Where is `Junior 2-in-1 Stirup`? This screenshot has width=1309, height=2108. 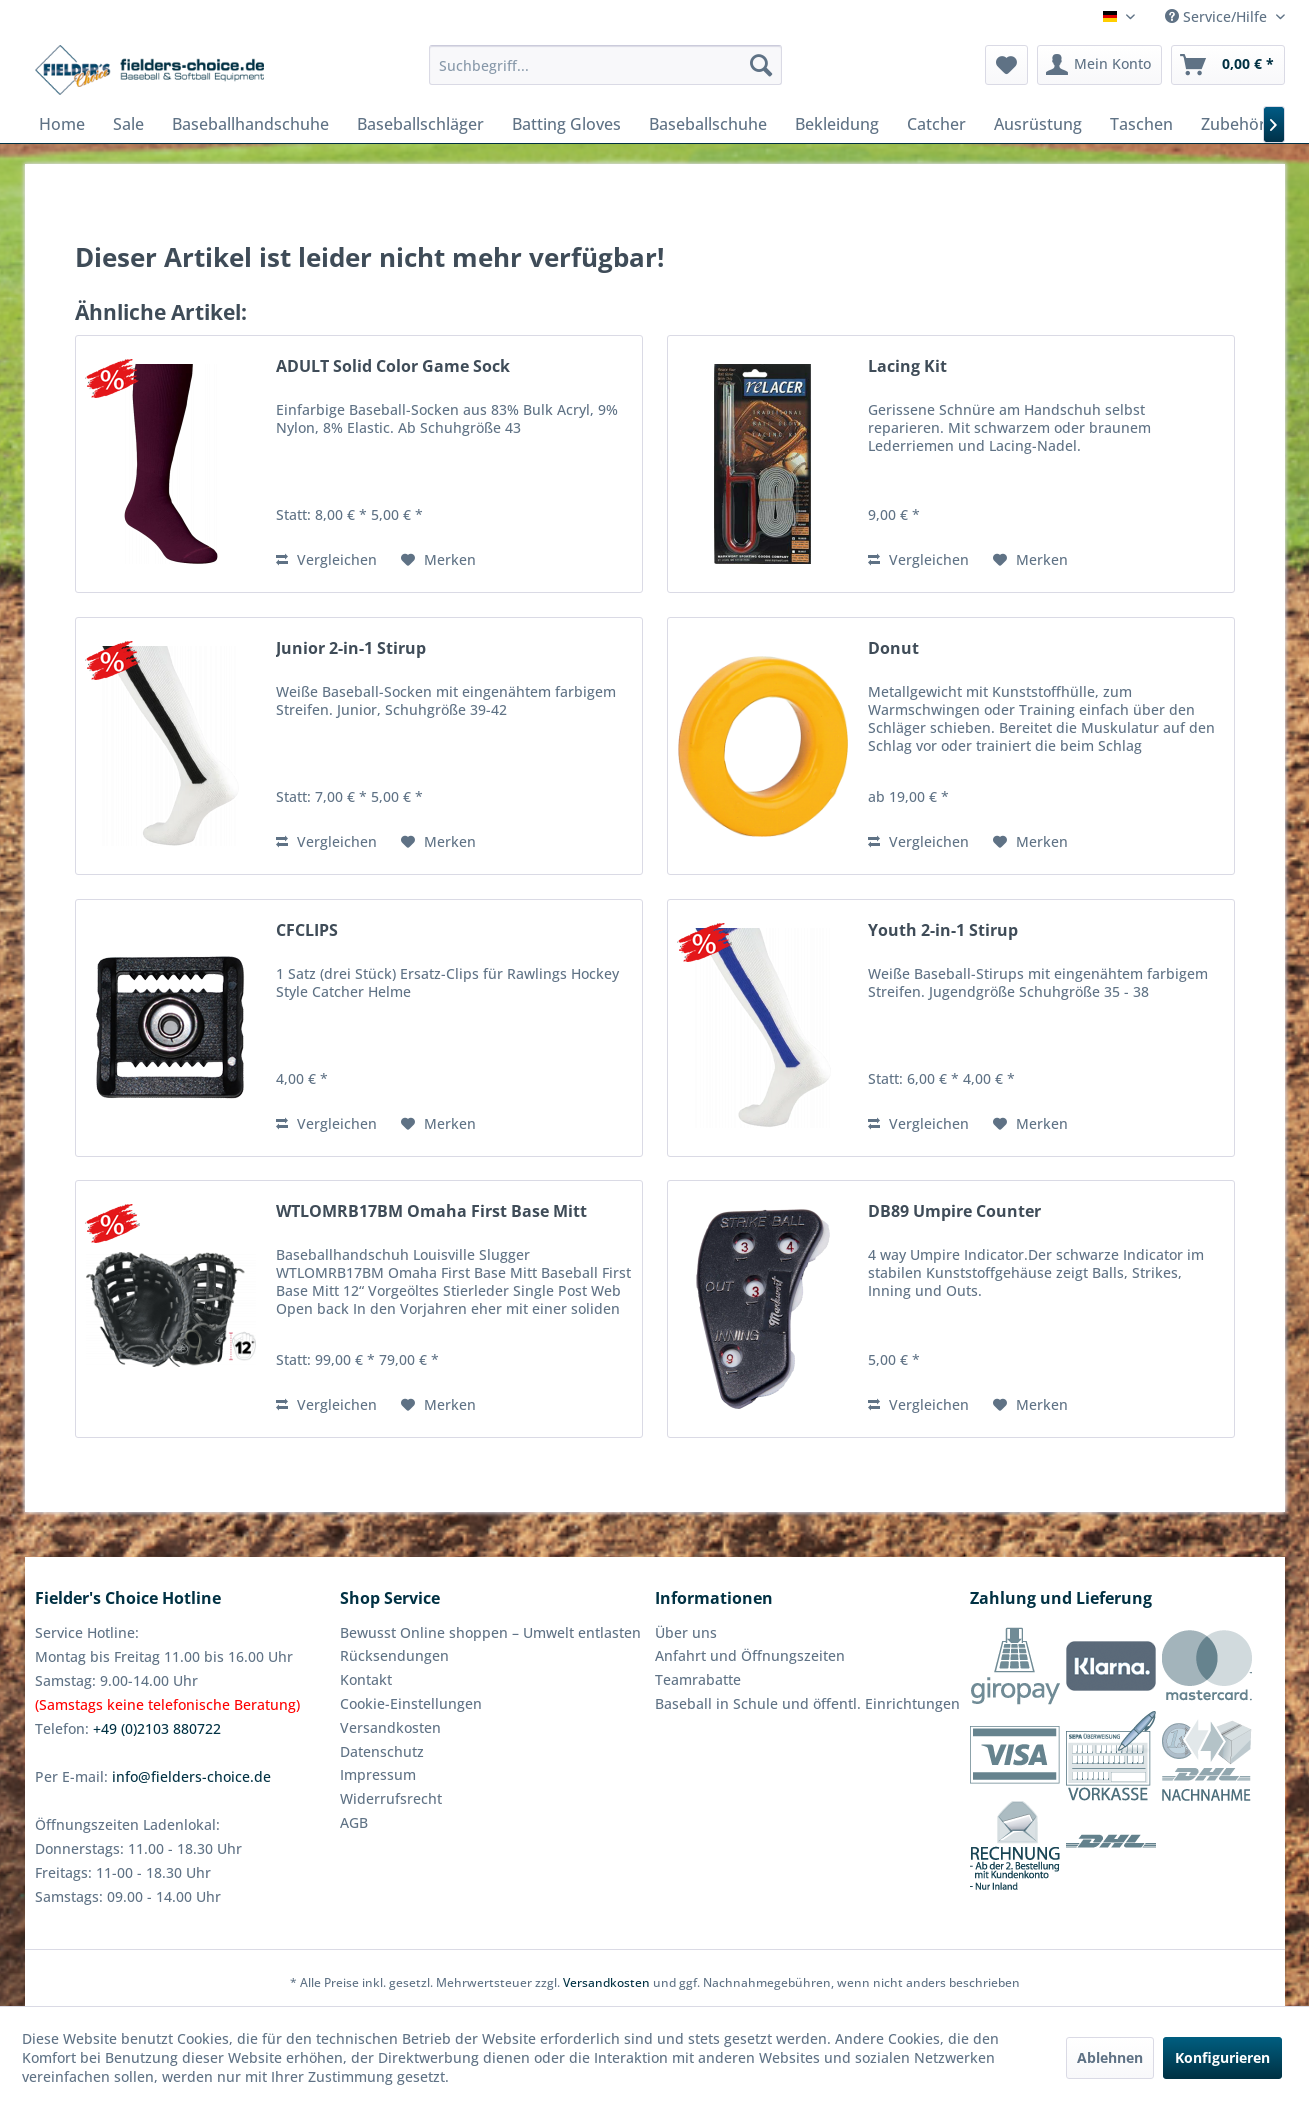 Junior 2-in-1 Stirup is located at coordinates (351, 648).